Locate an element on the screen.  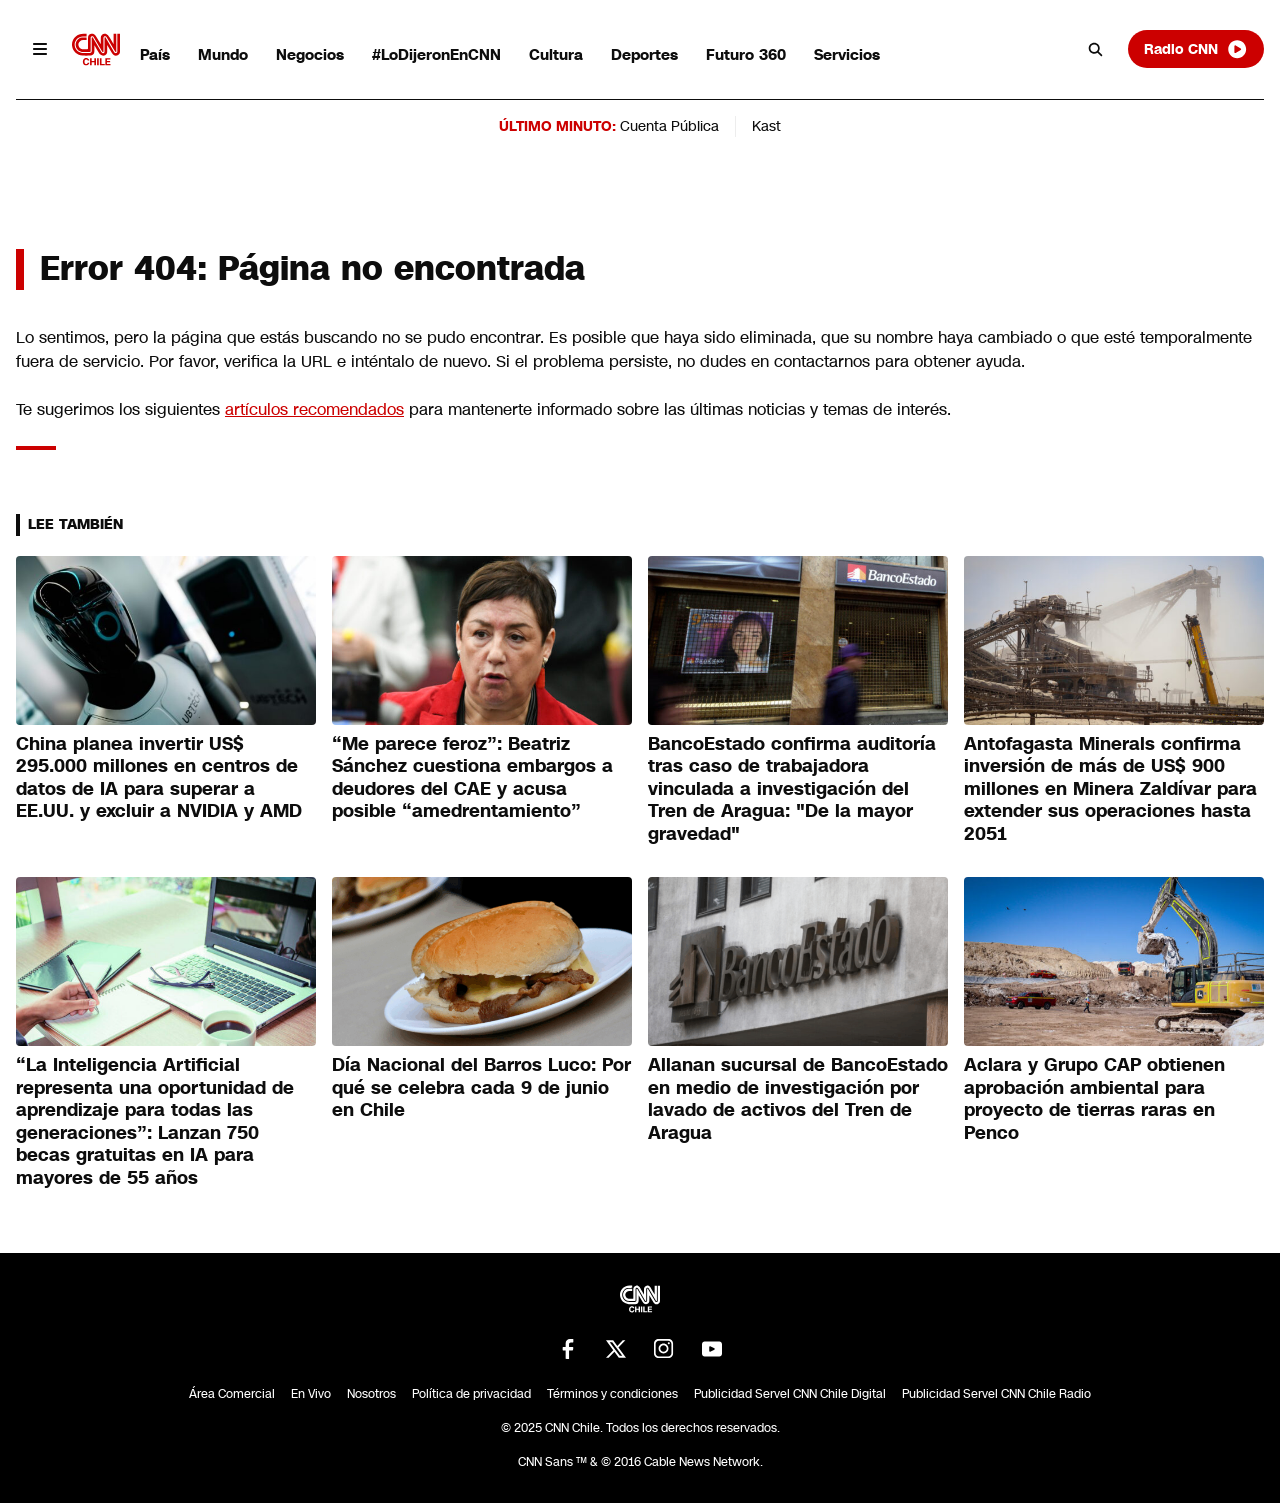
Mundo is located at coordinates (223, 54).